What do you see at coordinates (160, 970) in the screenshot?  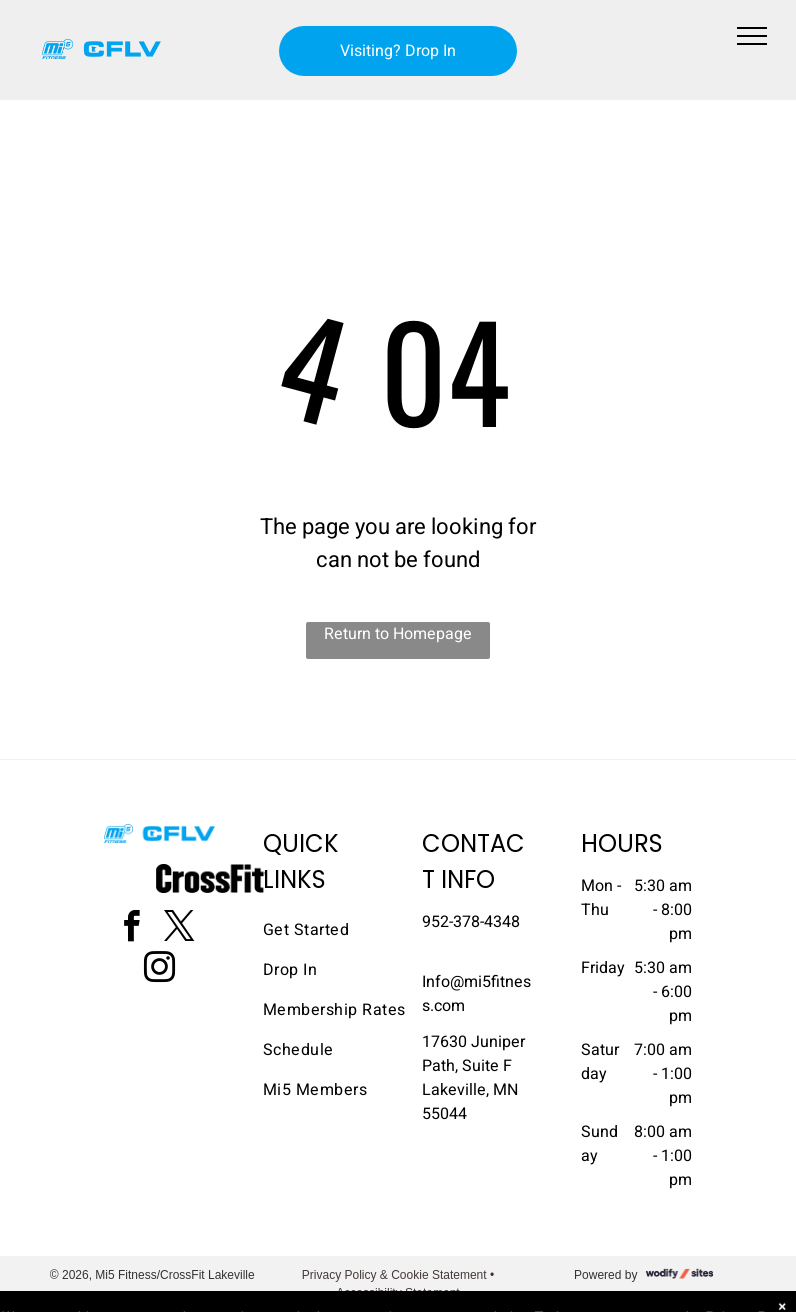 I see `[instagram]` at bounding box center [160, 970].